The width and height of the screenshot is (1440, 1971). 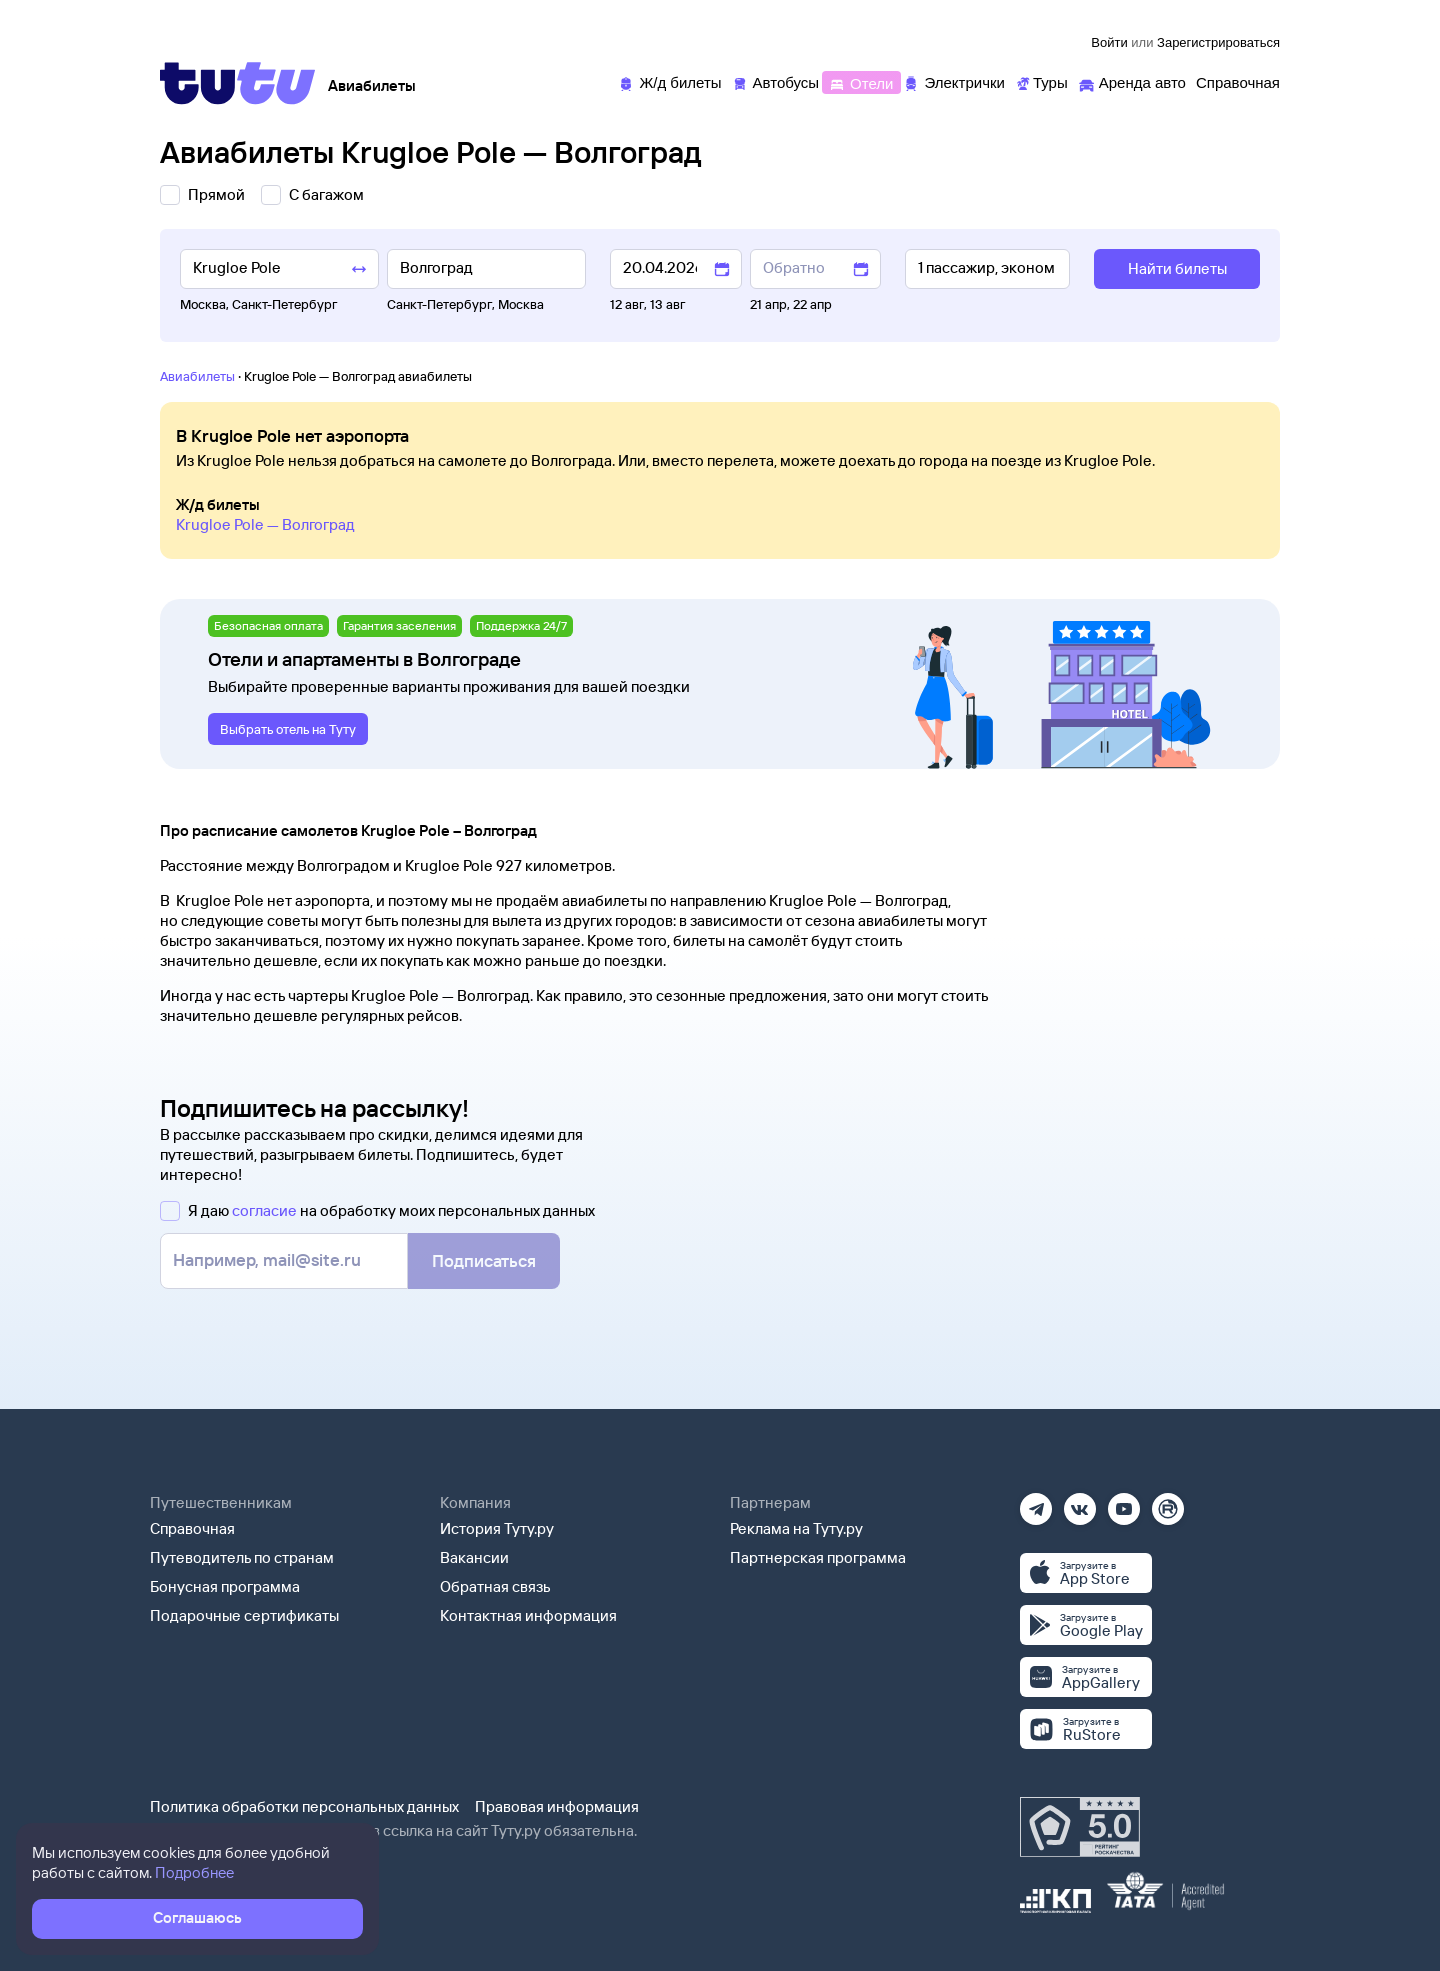 What do you see at coordinates (1041, 81) in the screenshot?
I see `[Туры]` at bounding box center [1041, 81].